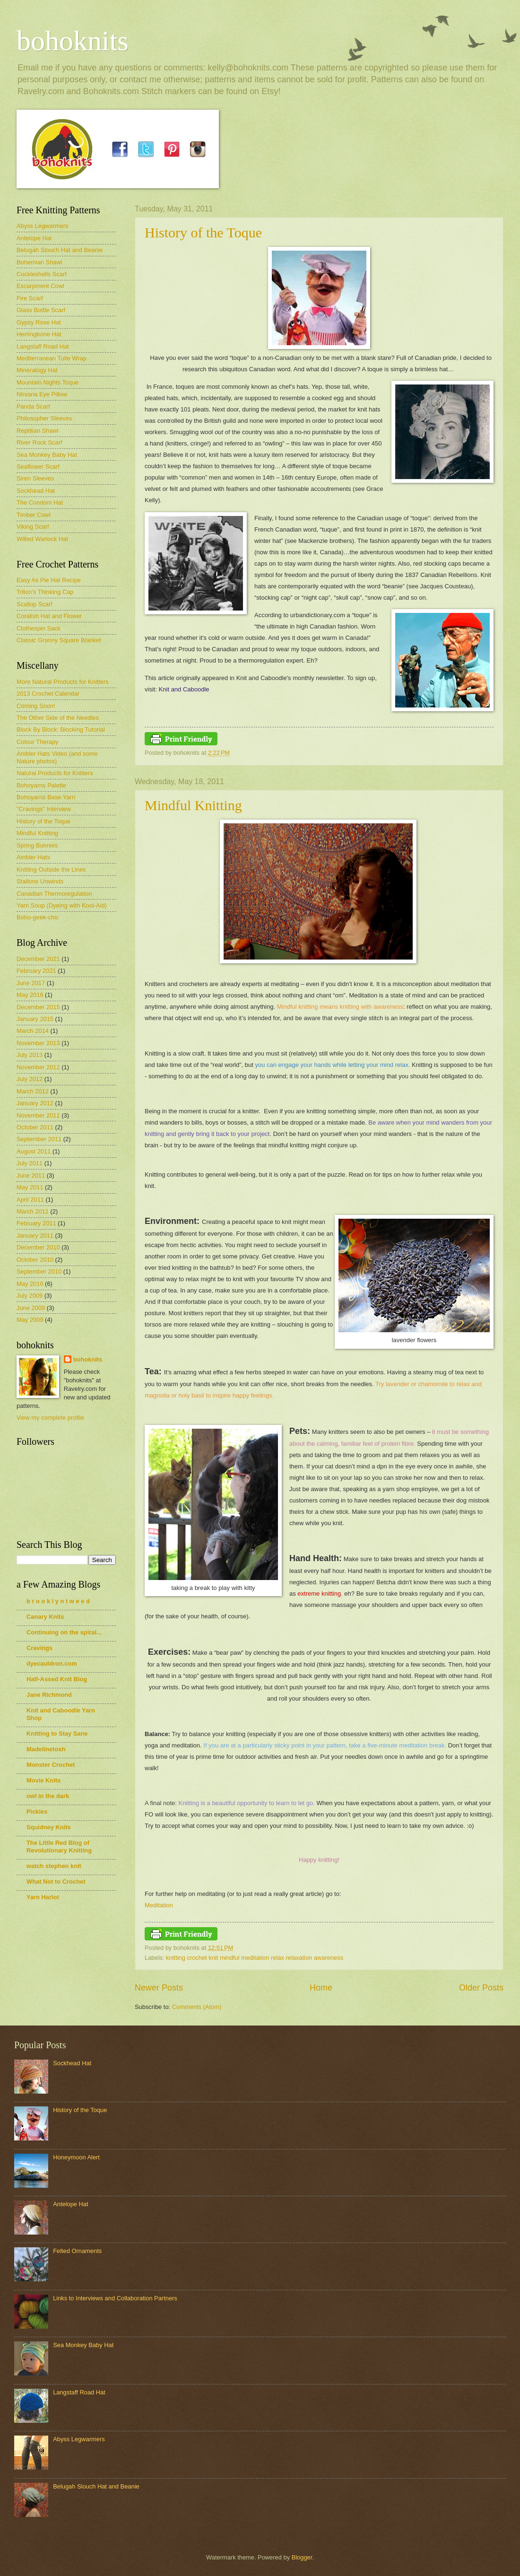 The image size is (520, 2576). What do you see at coordinates (203, 232) in the screenshot?
I see `History of the Toque` at bounding box center [203, 232].